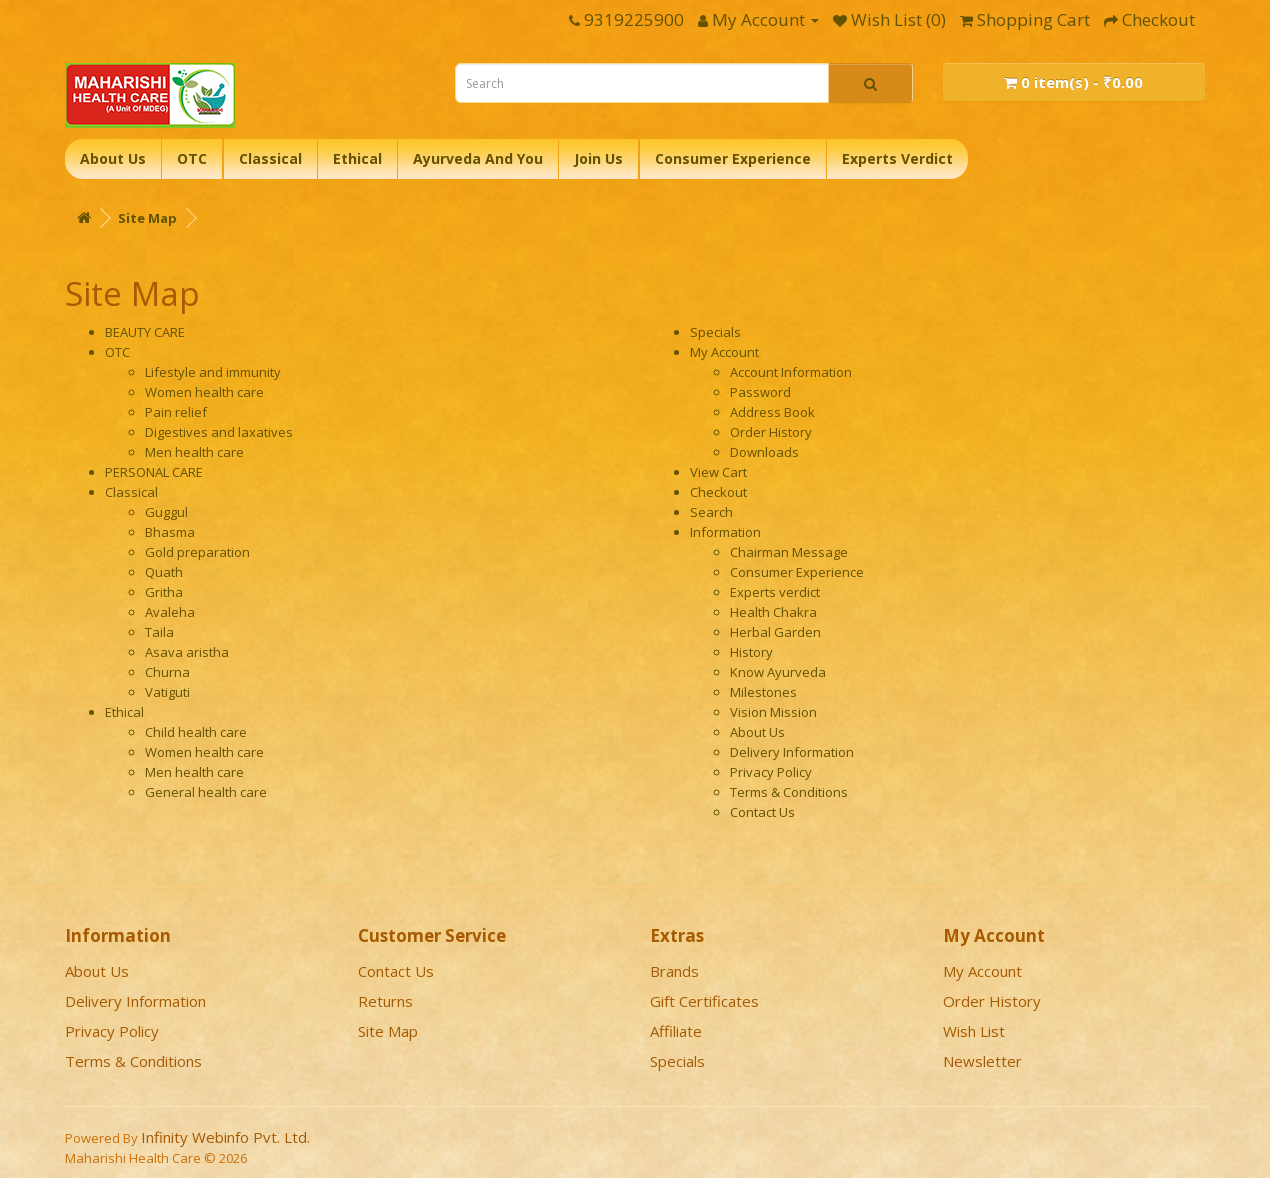 Image resolution: width=1270 pixels, height=1178 pixels. Describe the element at coordinates (982, 1061) in the screenshot. I see `Newsletter` at that location.